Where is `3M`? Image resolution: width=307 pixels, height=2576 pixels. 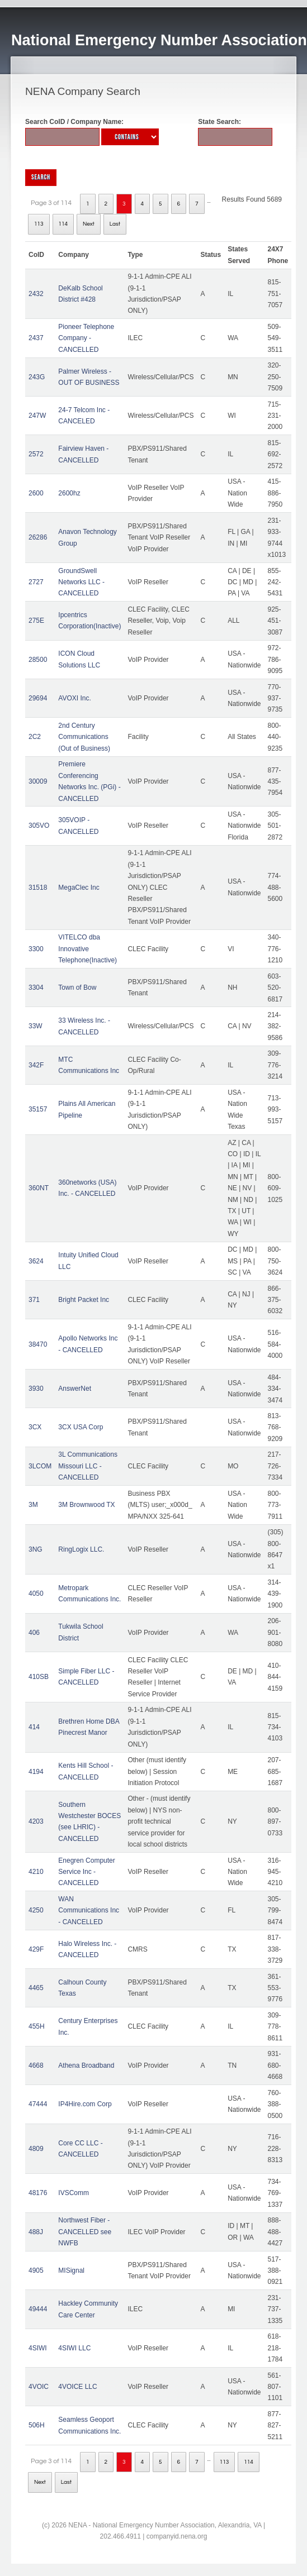 3M is located at coordinates (33, 1505).